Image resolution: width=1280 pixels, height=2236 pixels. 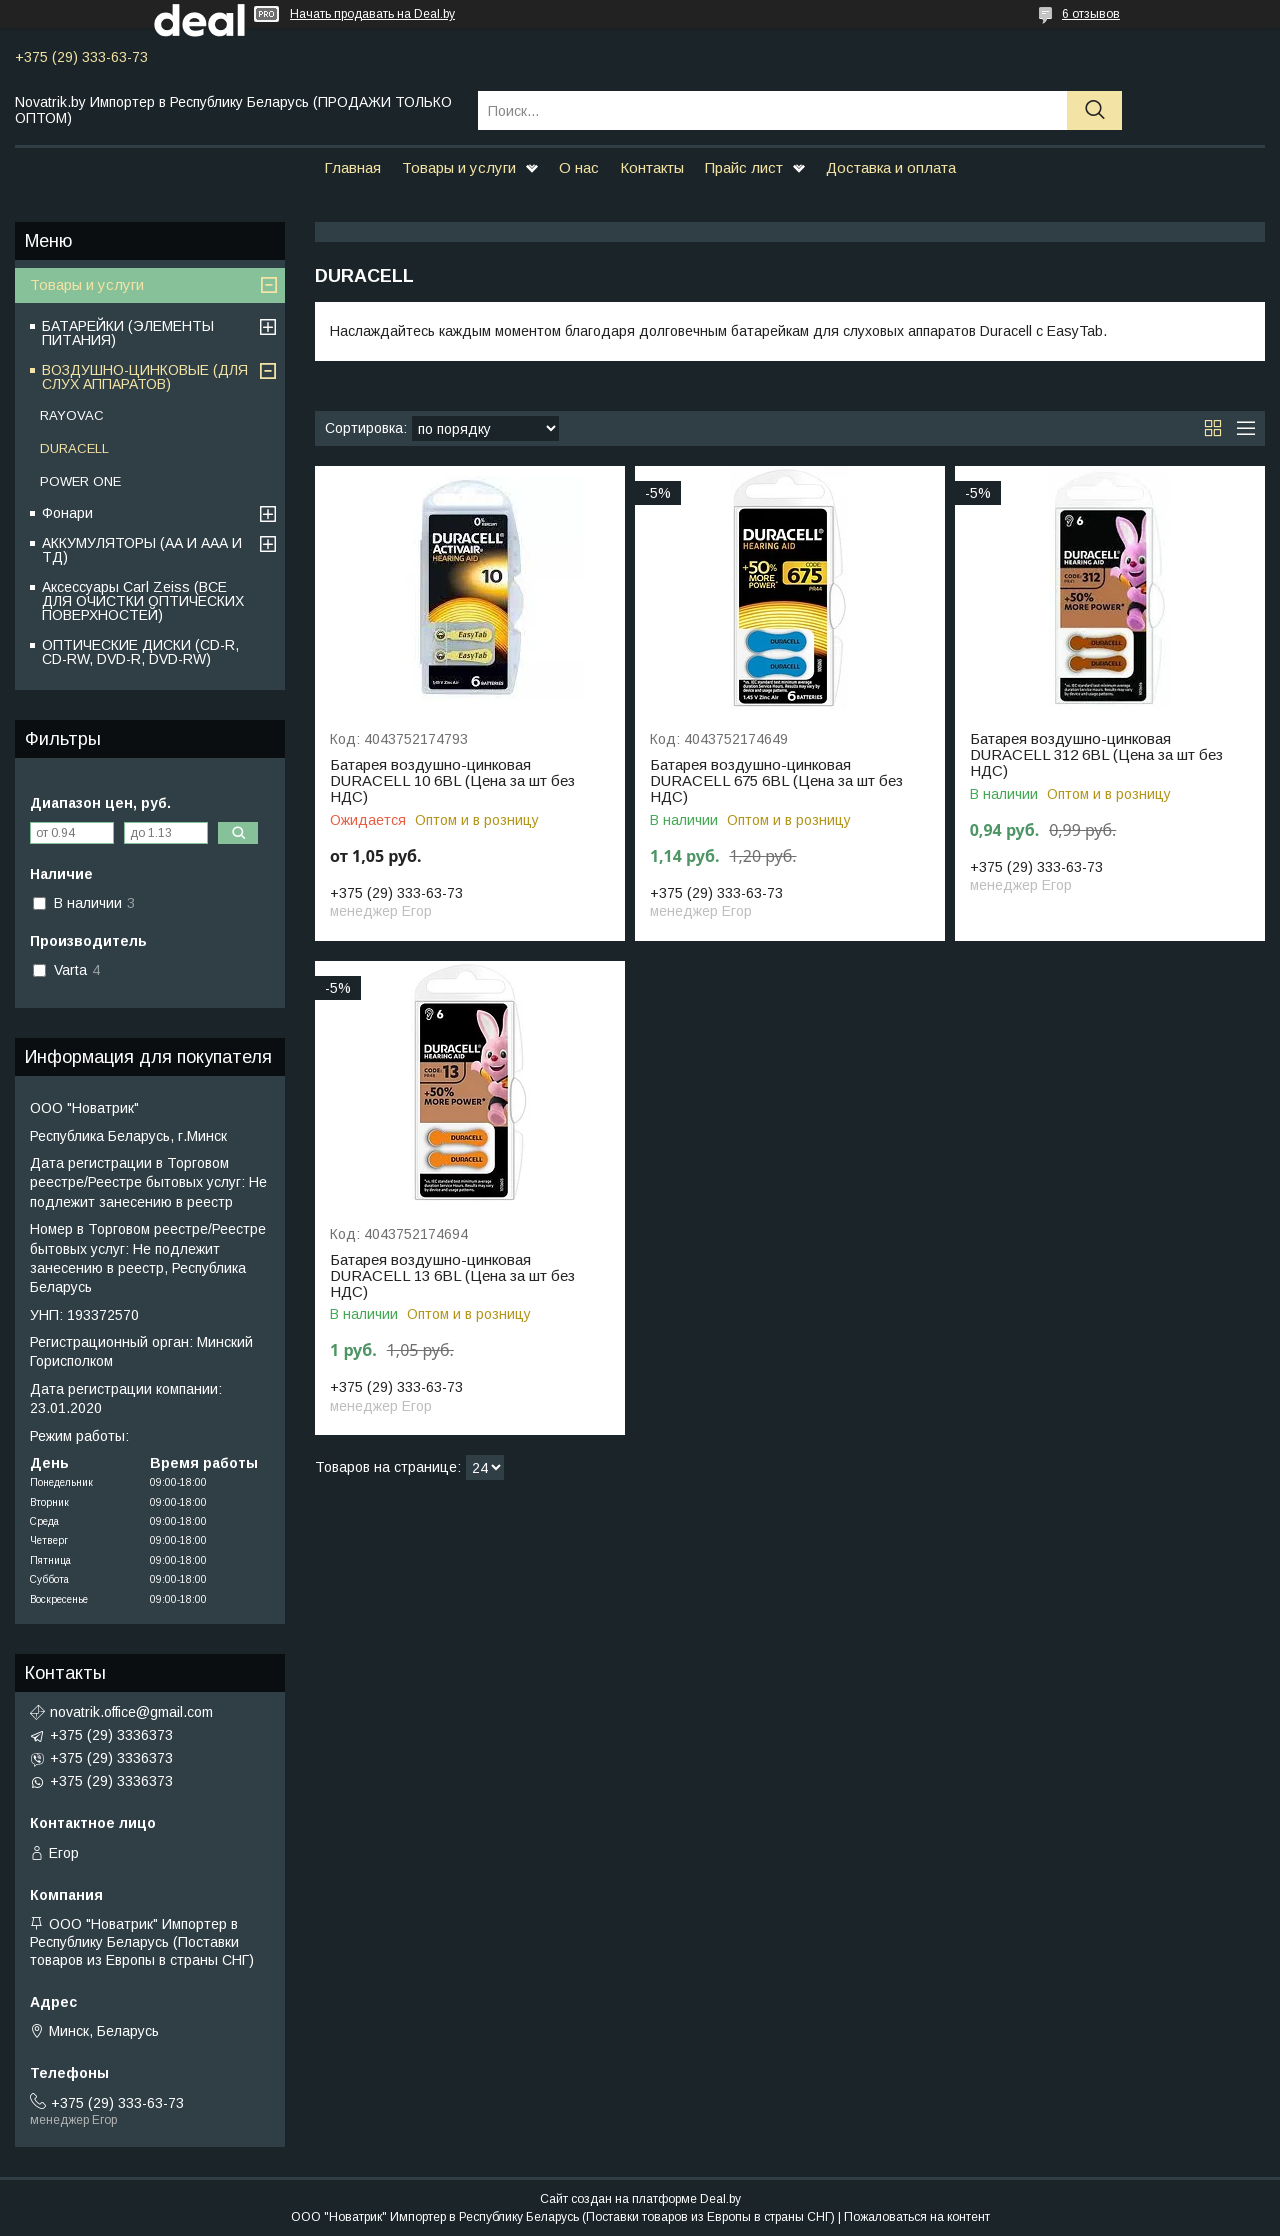 I want to click on Батарея воздушно-цинковая DURACELL 13 6BL (Цена за шт без НДС), so click(x=452, y=1276).